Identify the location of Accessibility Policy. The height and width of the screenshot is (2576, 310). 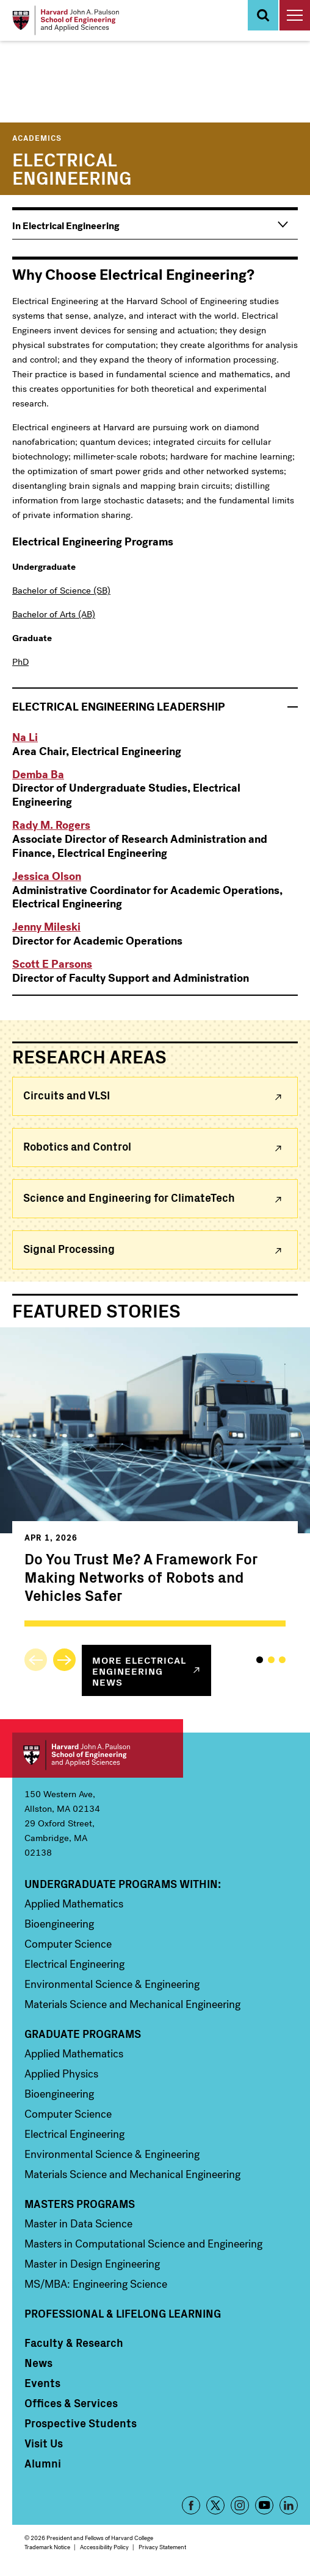
(104, 2547).